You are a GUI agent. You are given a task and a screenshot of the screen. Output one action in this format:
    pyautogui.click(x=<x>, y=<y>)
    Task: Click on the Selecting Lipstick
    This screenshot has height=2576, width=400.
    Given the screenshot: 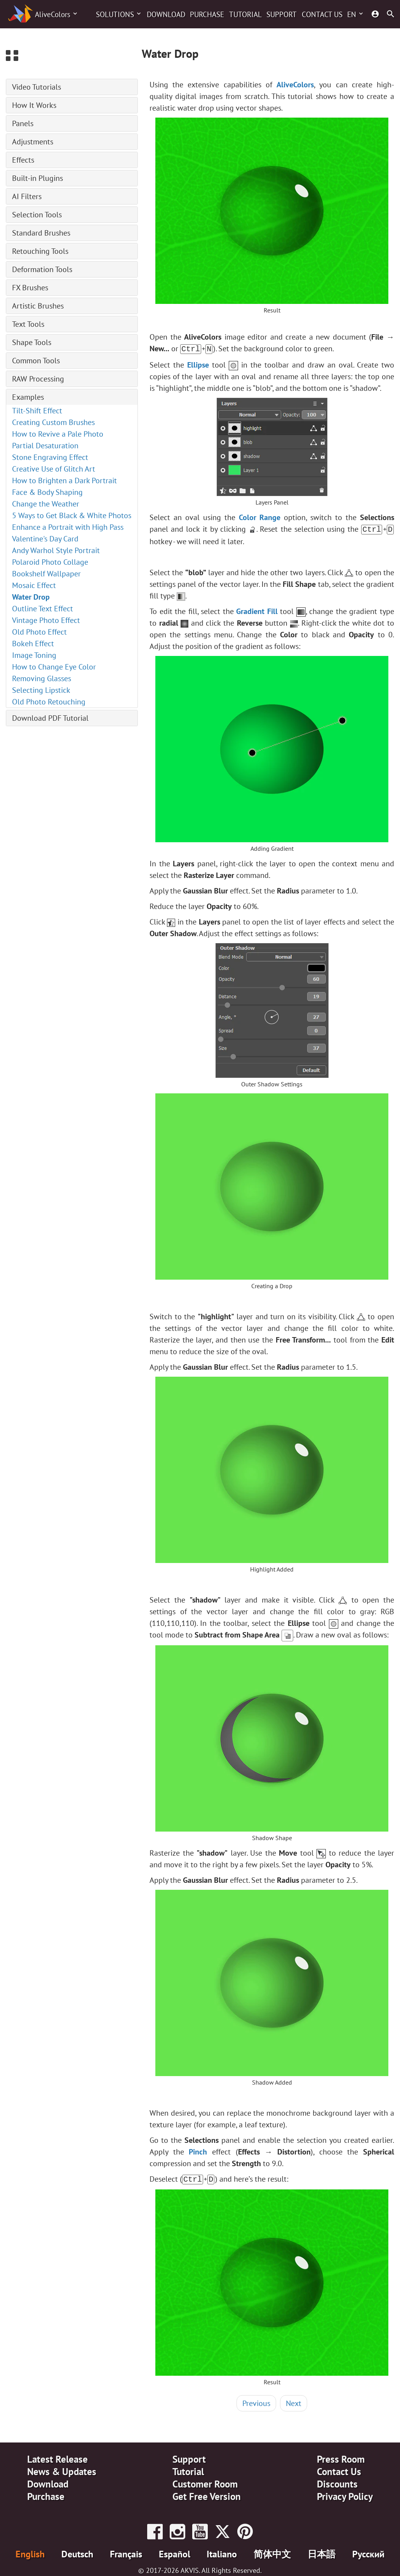 What is the action you would take?
    pyautogui.click(x=41, y=690)
    